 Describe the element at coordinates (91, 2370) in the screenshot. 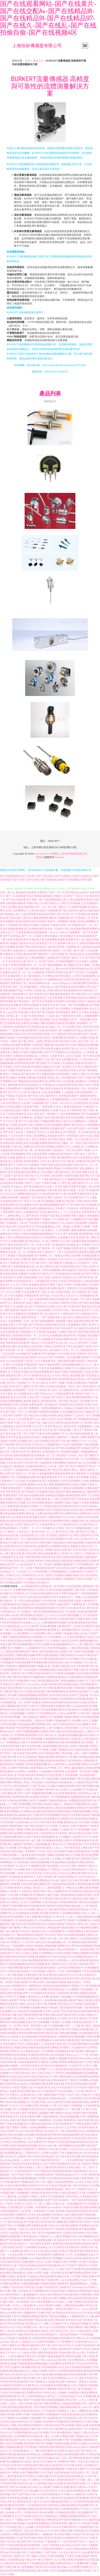

I see `蜜桃福利影院` at that location.